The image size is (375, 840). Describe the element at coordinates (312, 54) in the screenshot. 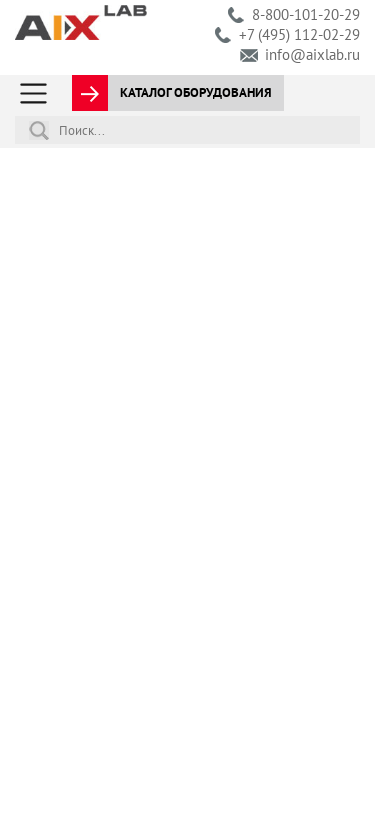

I see `info@aixlab.ru` at that location.